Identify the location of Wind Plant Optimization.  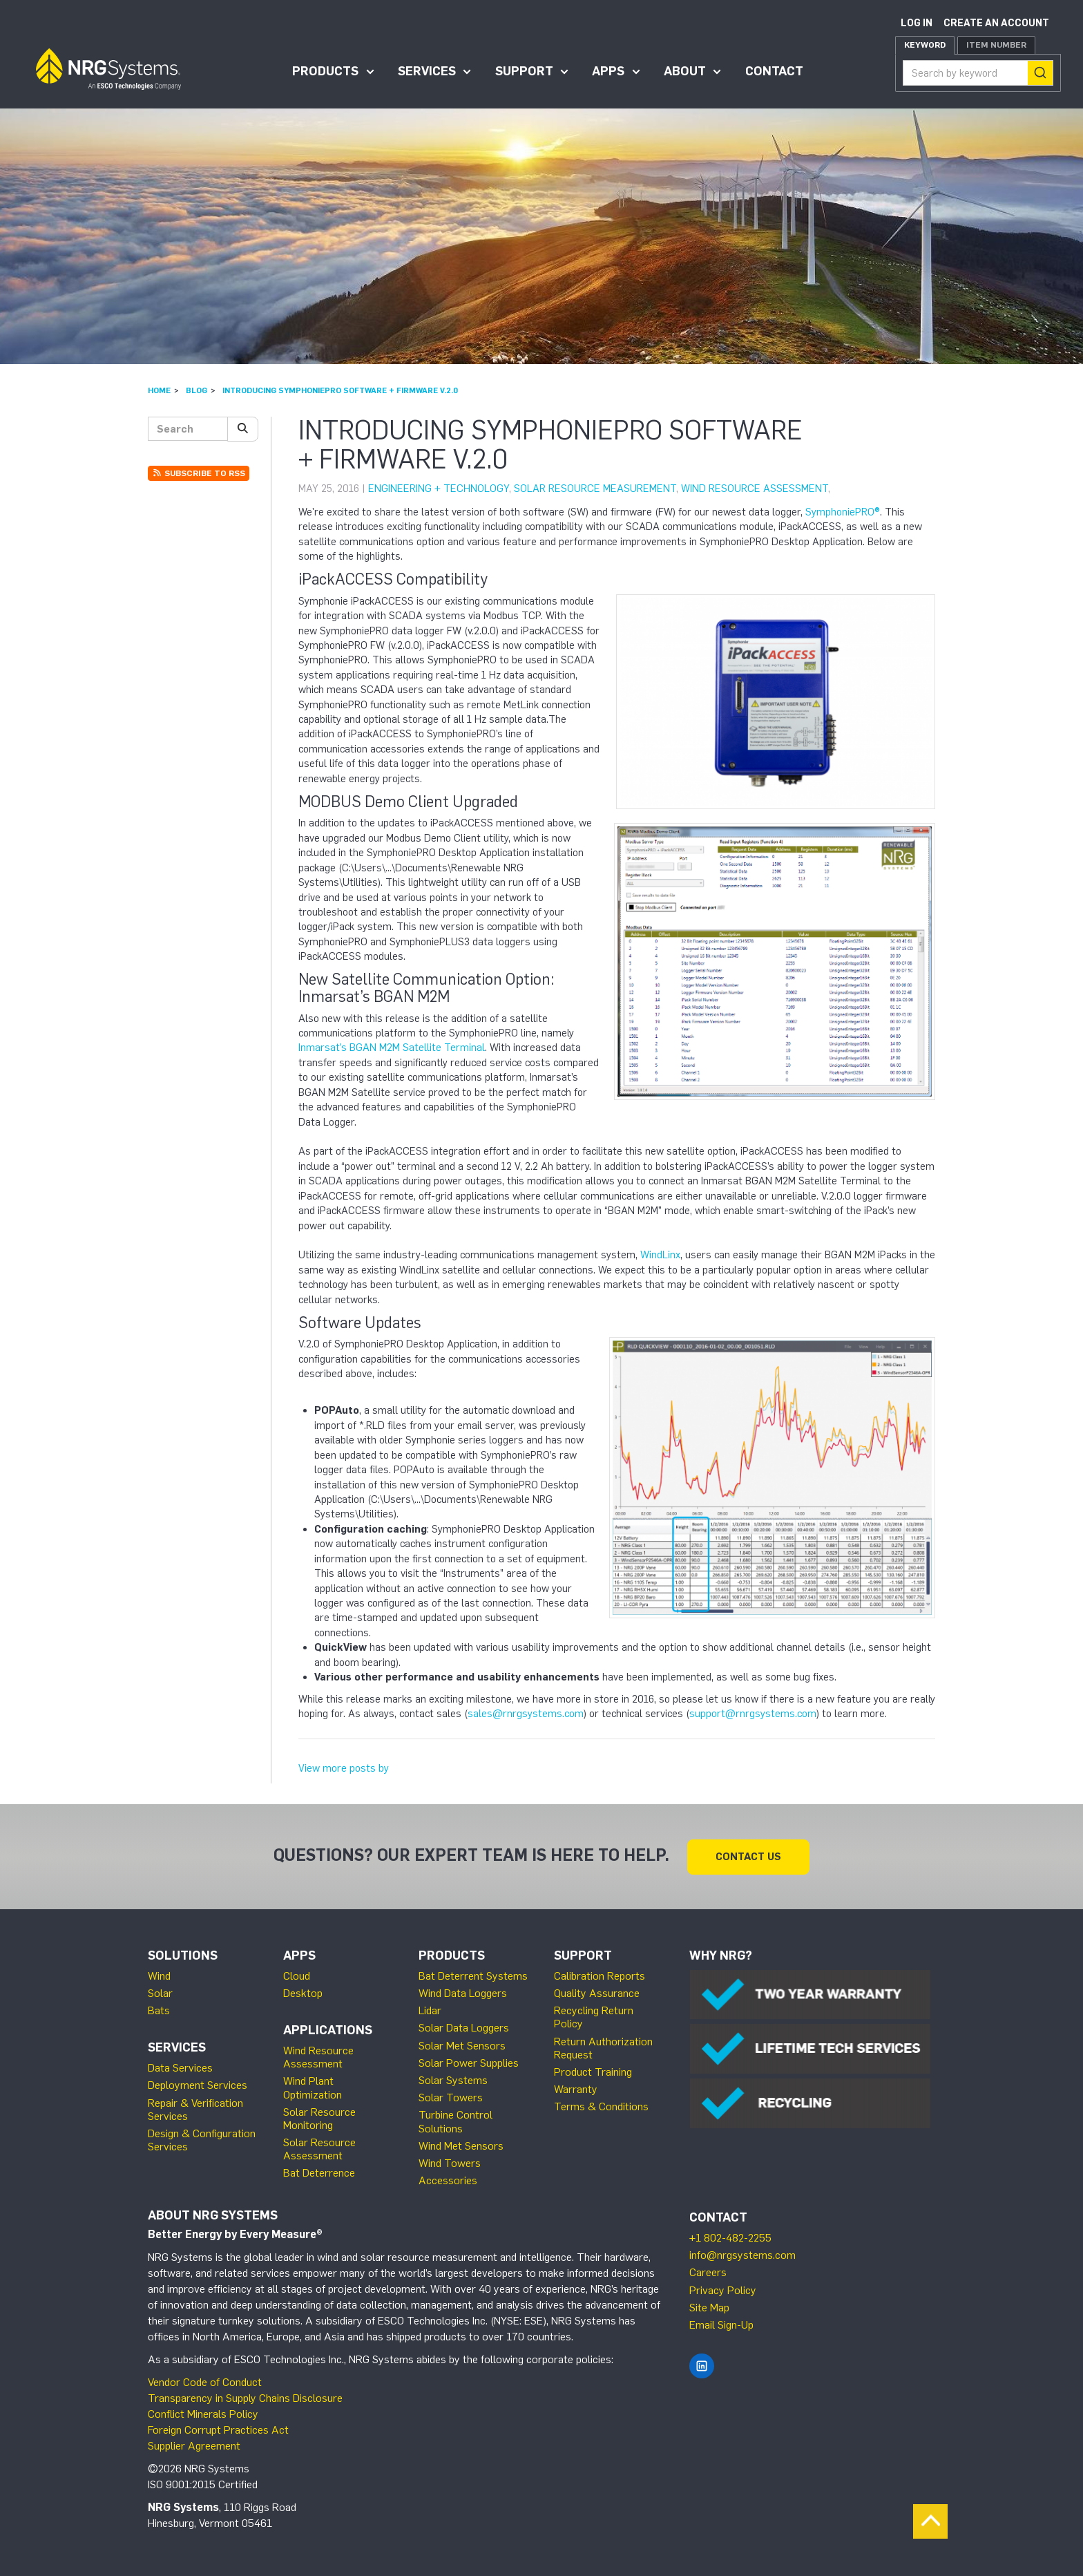
(312, 2087).